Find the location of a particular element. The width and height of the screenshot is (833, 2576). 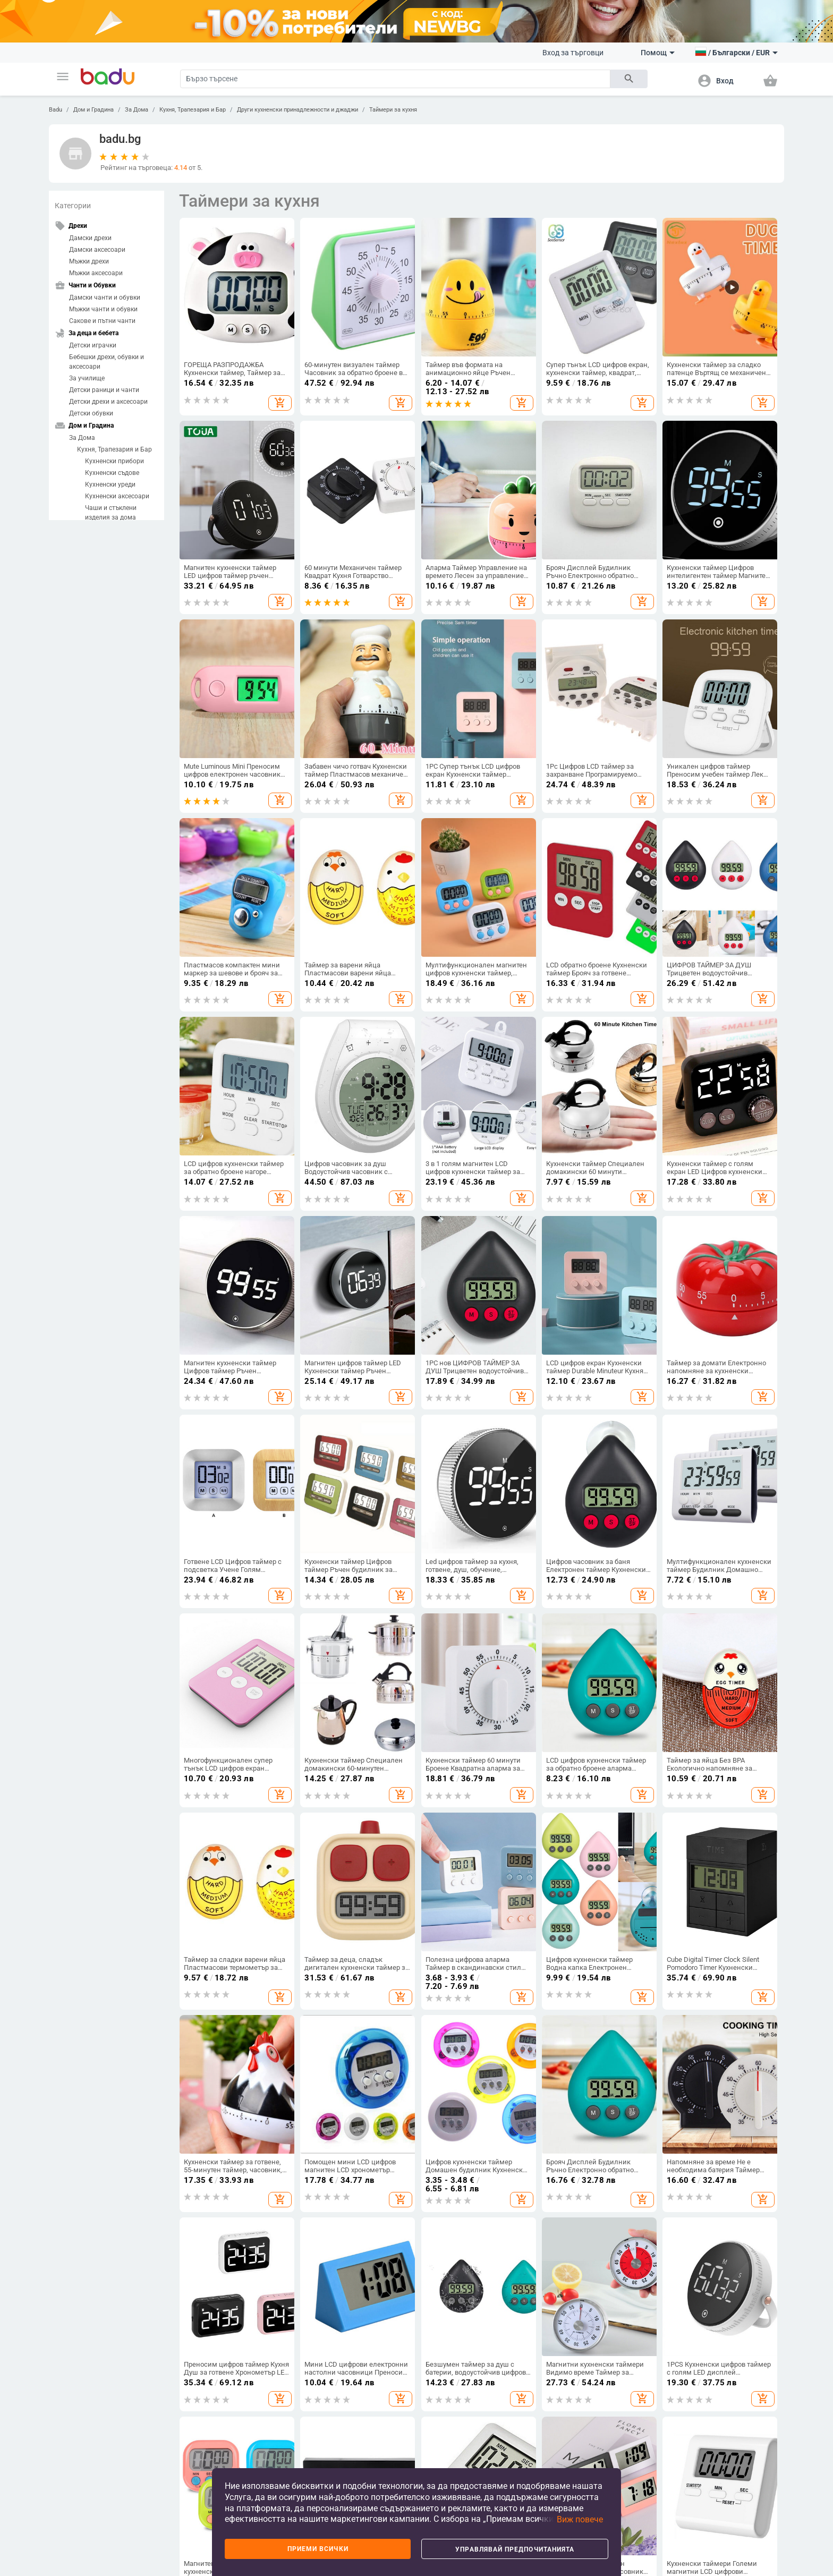

Категории is located at coordinates (73, 205).